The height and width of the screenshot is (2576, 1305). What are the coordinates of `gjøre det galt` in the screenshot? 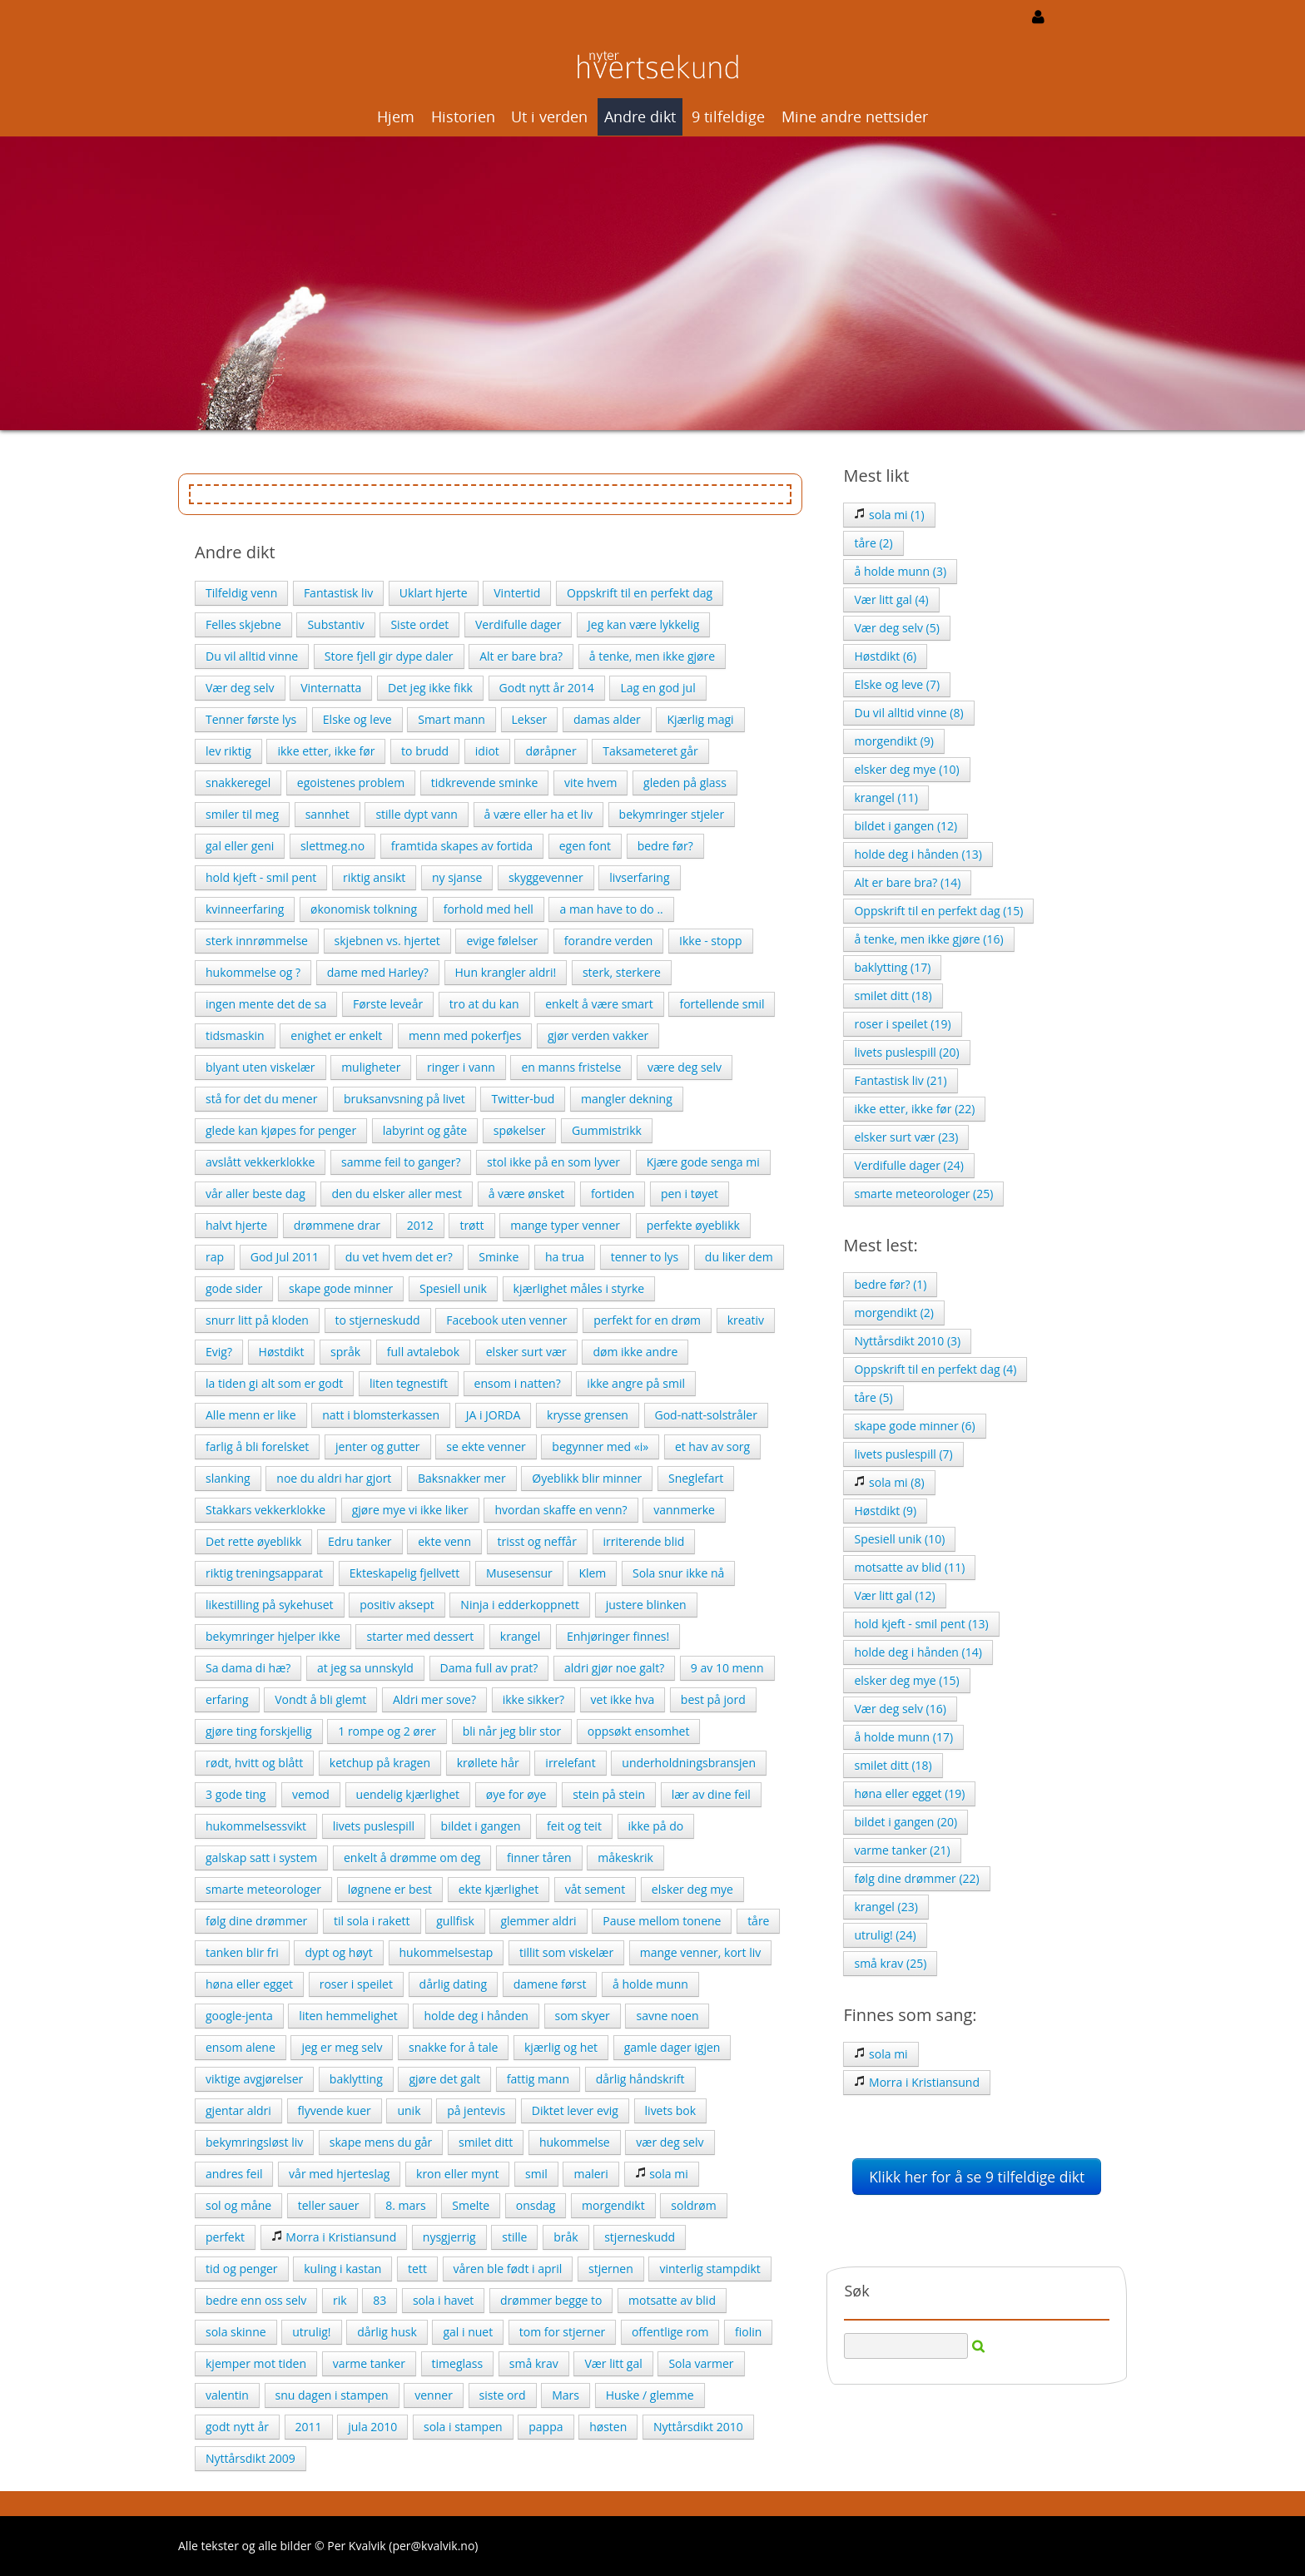 It's located at (444, 2079).